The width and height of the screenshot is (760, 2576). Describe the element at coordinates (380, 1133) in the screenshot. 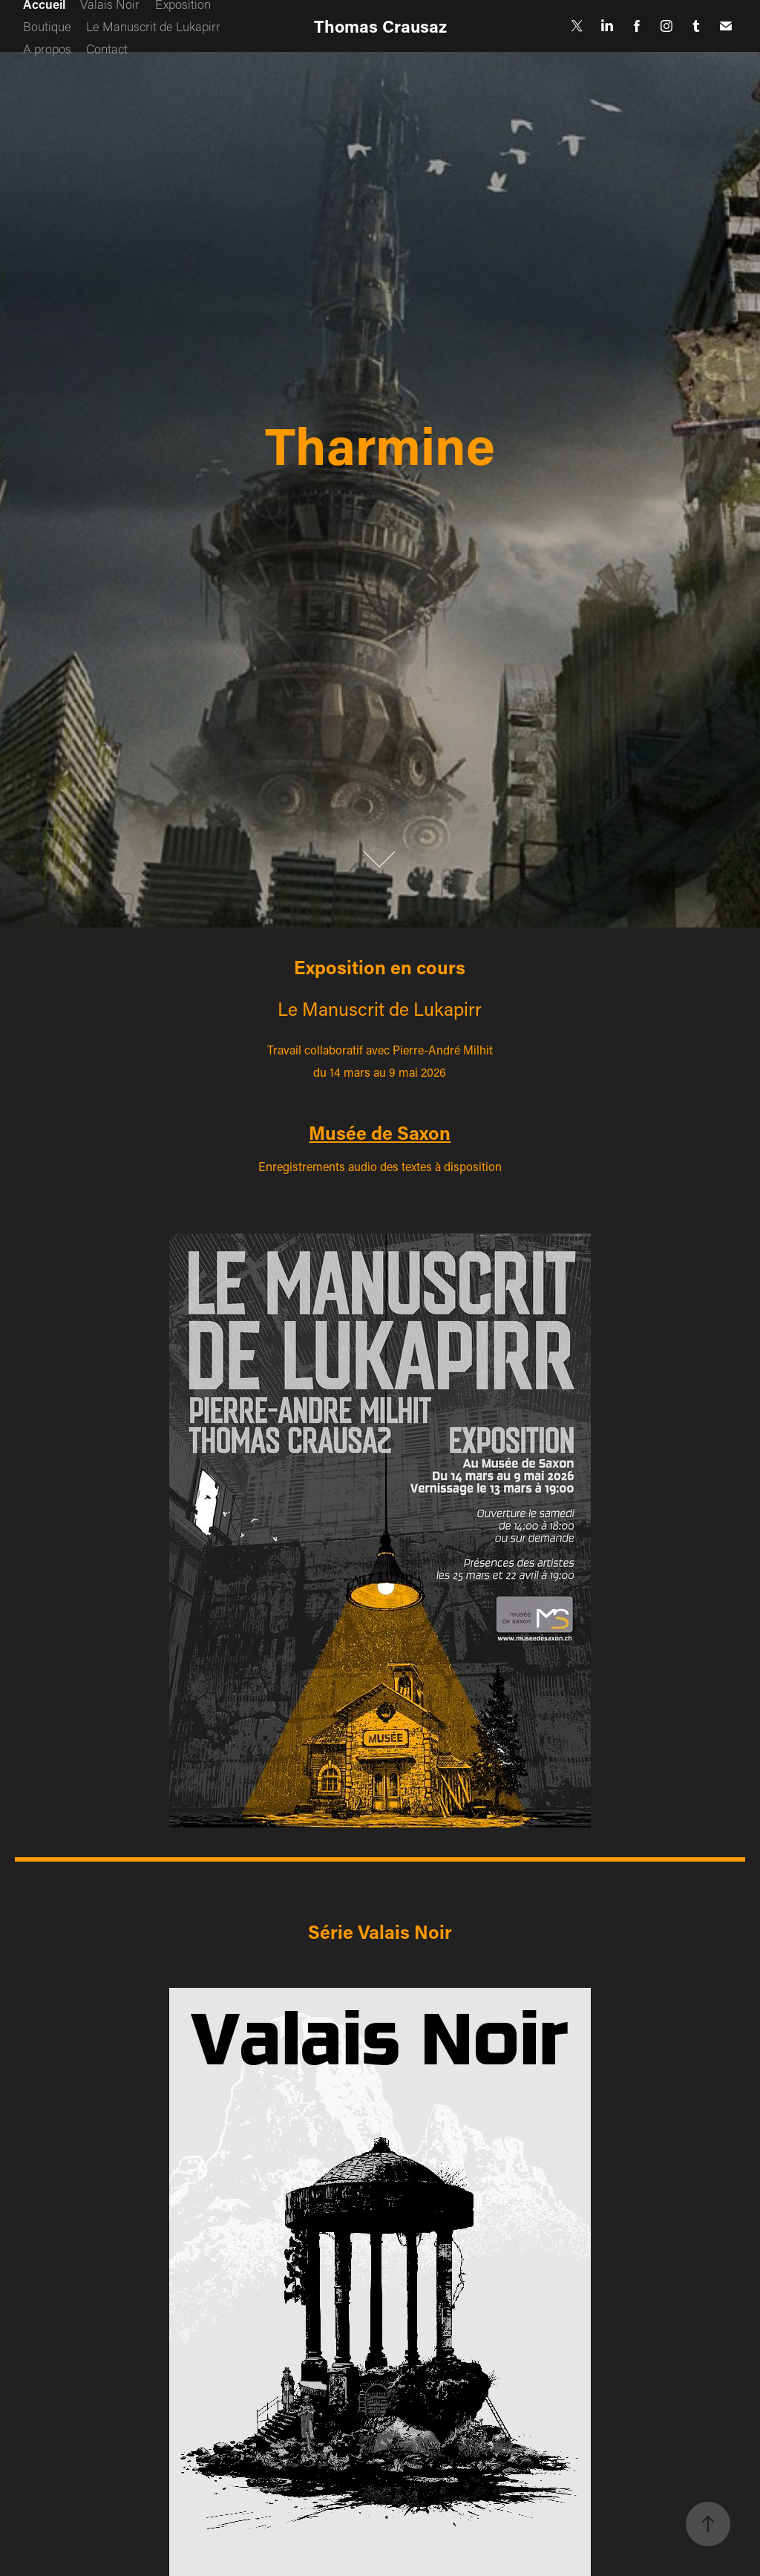

I see `Musée de Saxon` at that location.